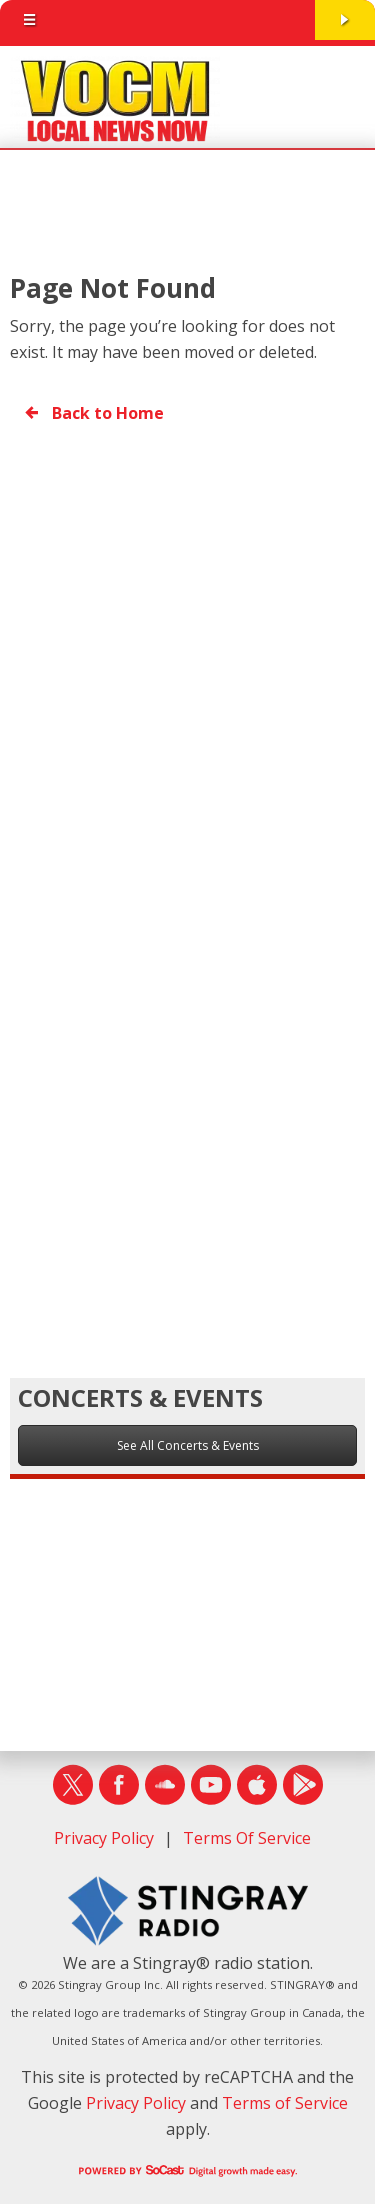 The image size is (375, 2204). What do you see at coordinates (188, 1445) in the screenshot?
I see `See All Concerts & Events` at bounding box center [188, 1445].